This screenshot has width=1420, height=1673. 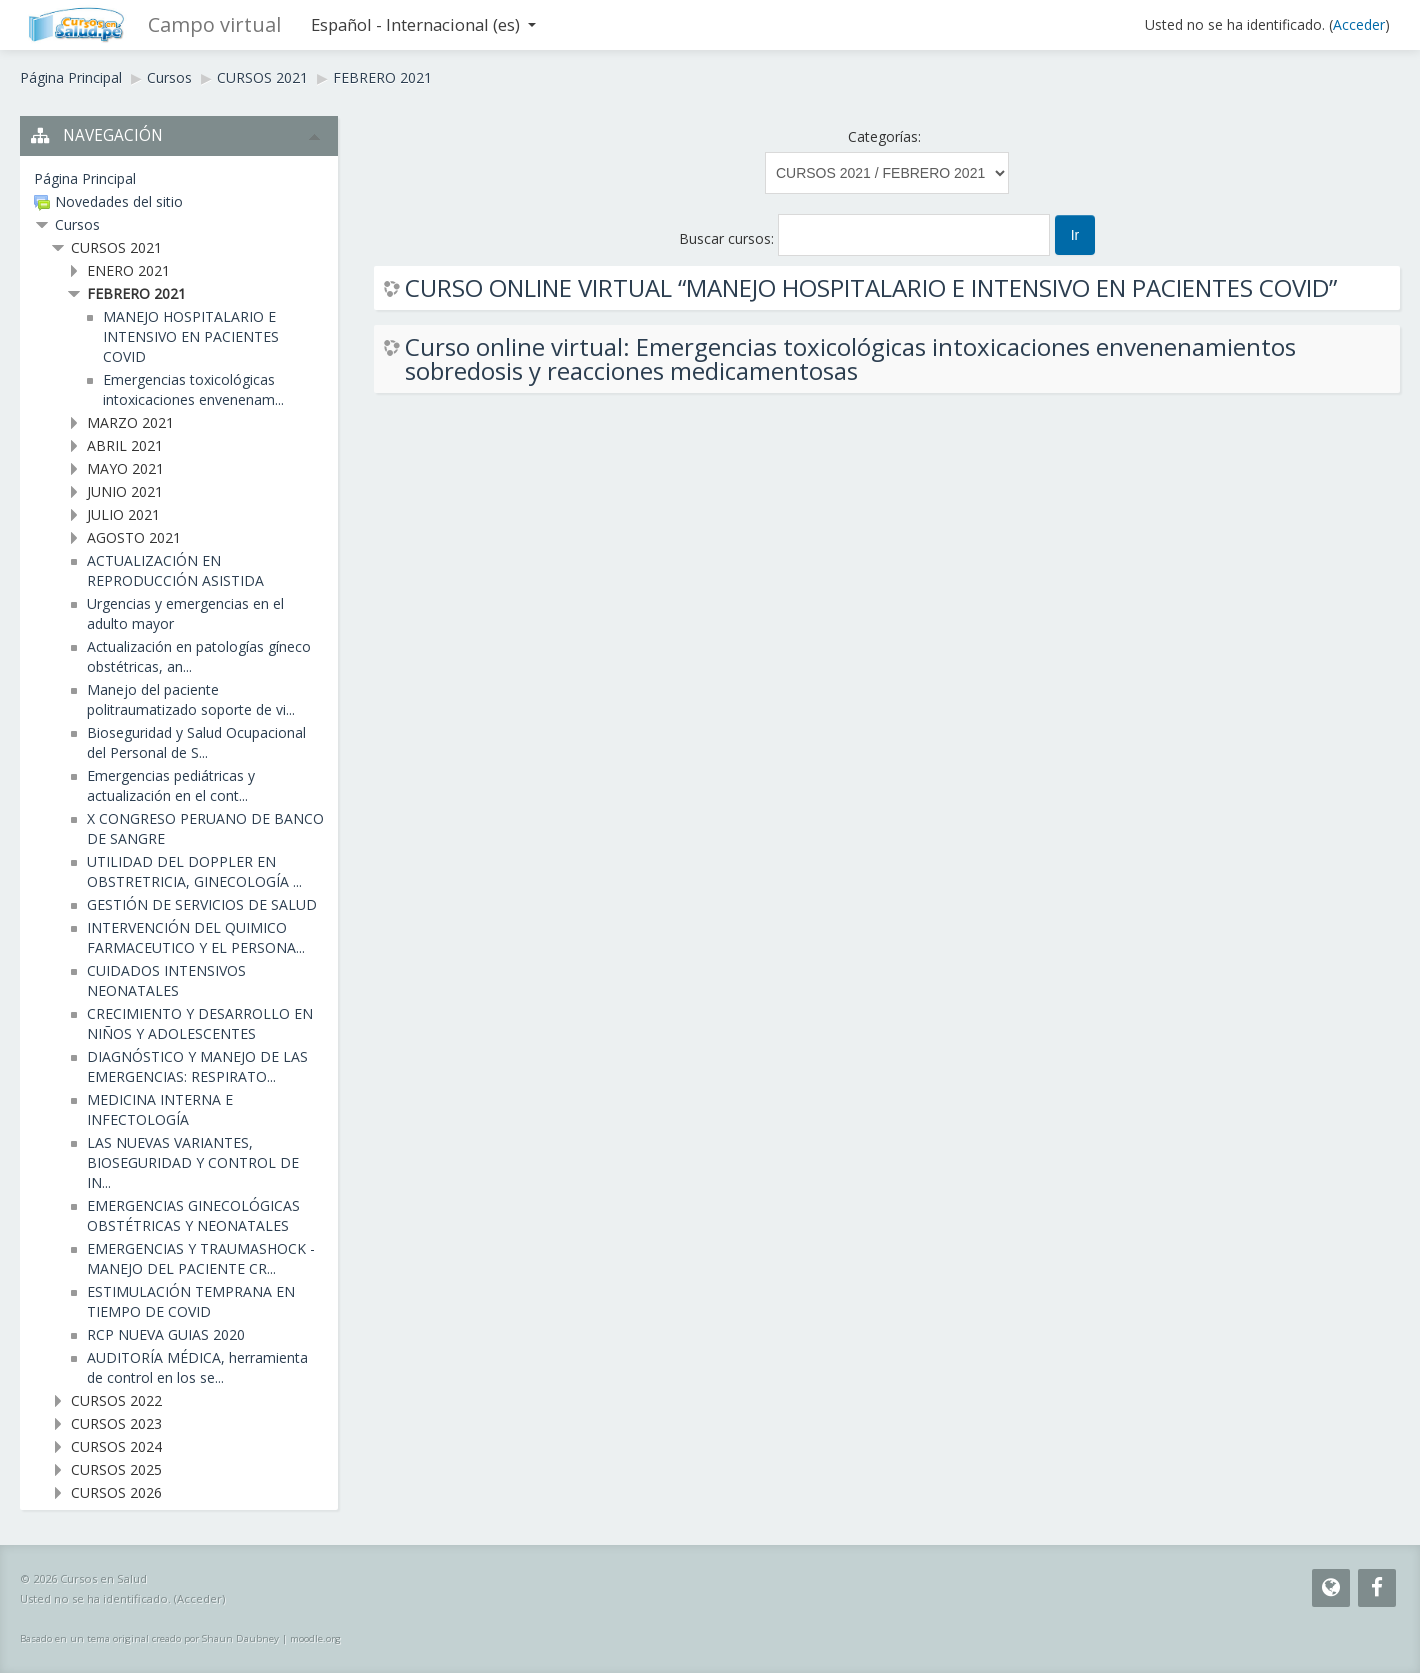 What do you see at coordinates (125, 468) in the screenshot?
I see `MAYO 2021` at bounding box center [125, 468].